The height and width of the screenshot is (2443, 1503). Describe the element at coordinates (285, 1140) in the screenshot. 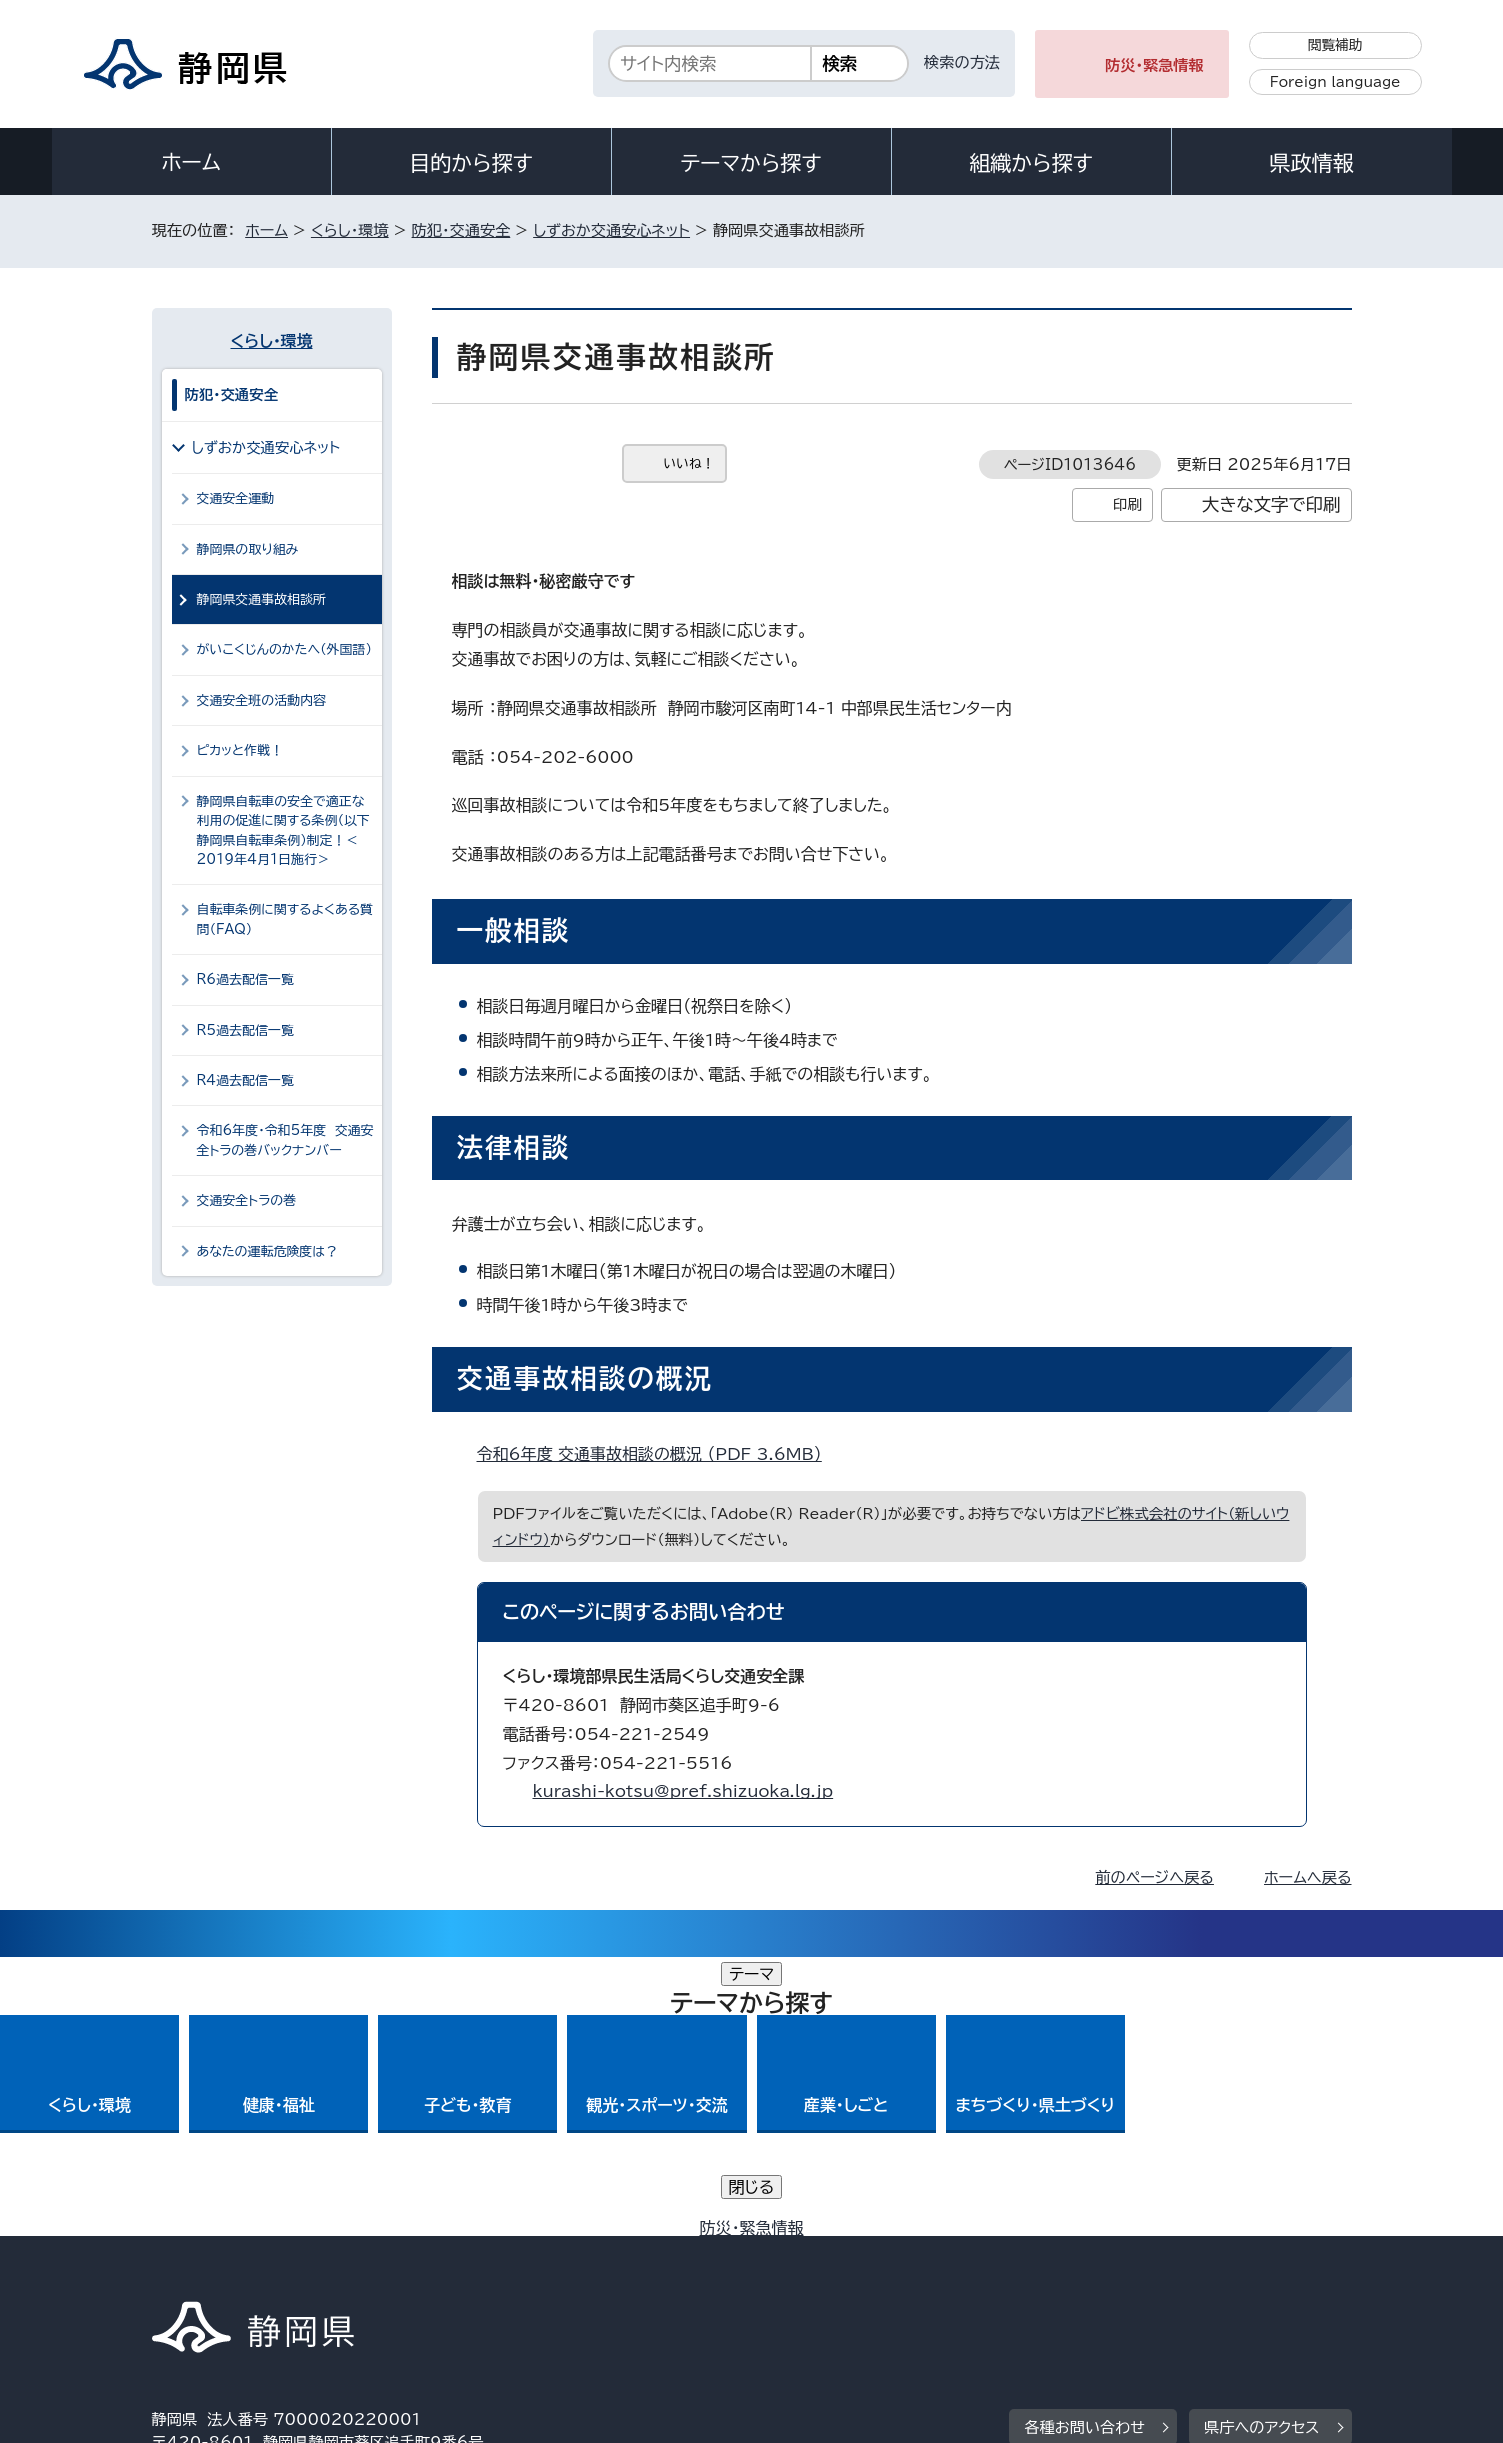

I see `令和6年度・令和5年度 交通安全トラの巻バックナンバー` at that location.